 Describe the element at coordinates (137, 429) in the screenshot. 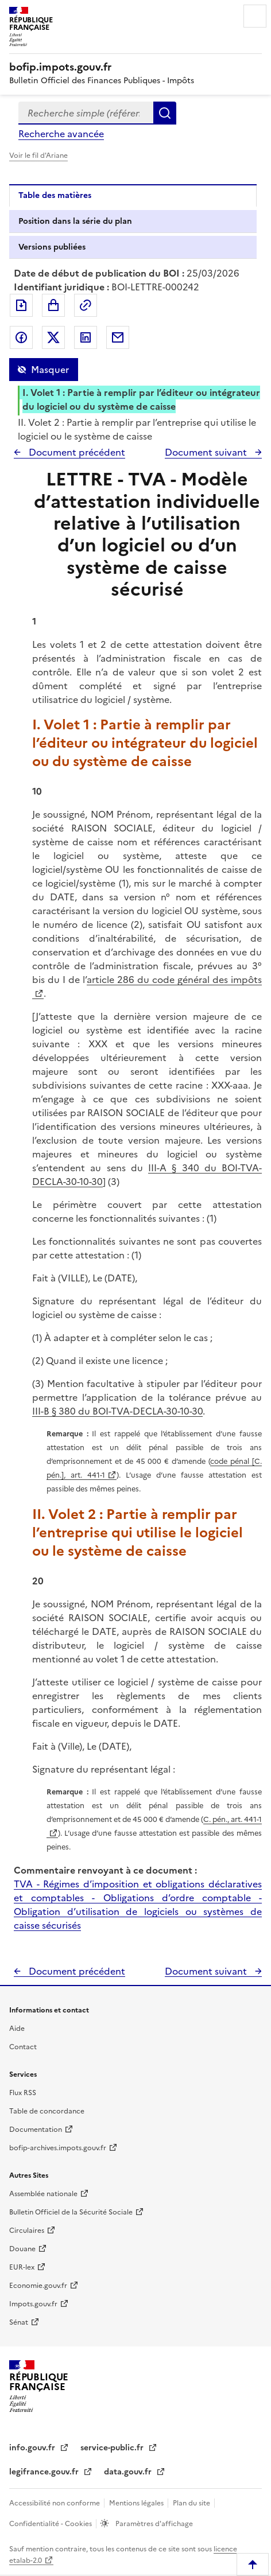

I see `II. Volet 2 : Partie à remplir par l’entreprise qui utilise le logiciel ou le système de caisse` at that location.